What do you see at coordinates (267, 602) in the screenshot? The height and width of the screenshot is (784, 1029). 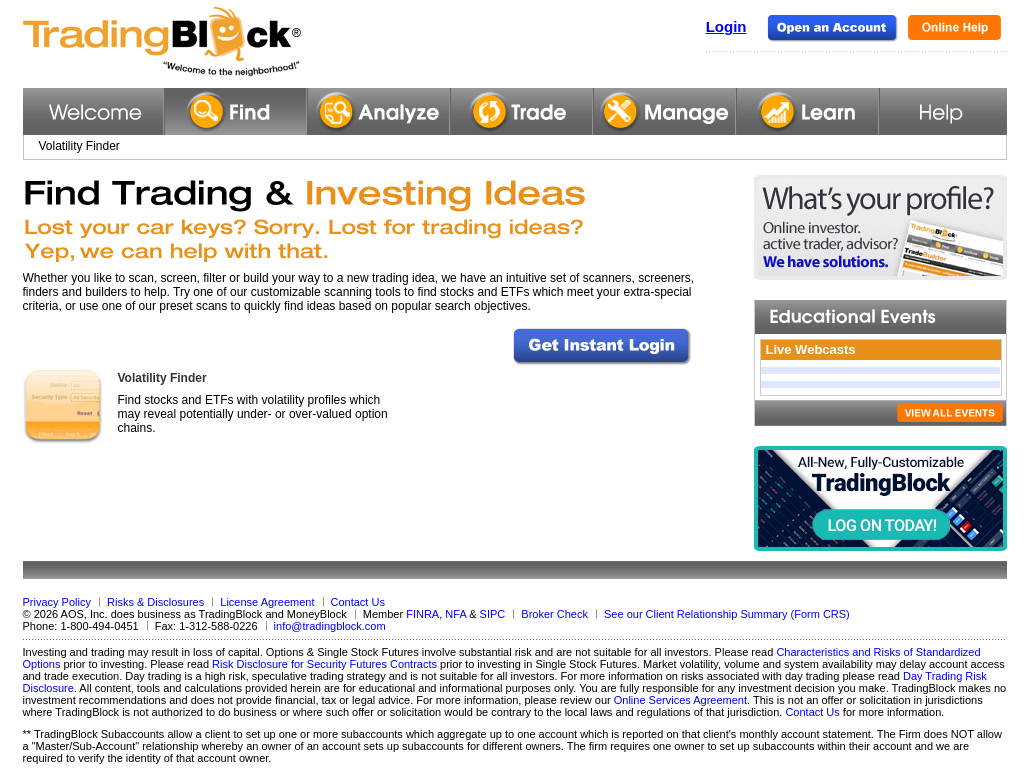 I see `License Agreement` at bounding box center [267, 602].